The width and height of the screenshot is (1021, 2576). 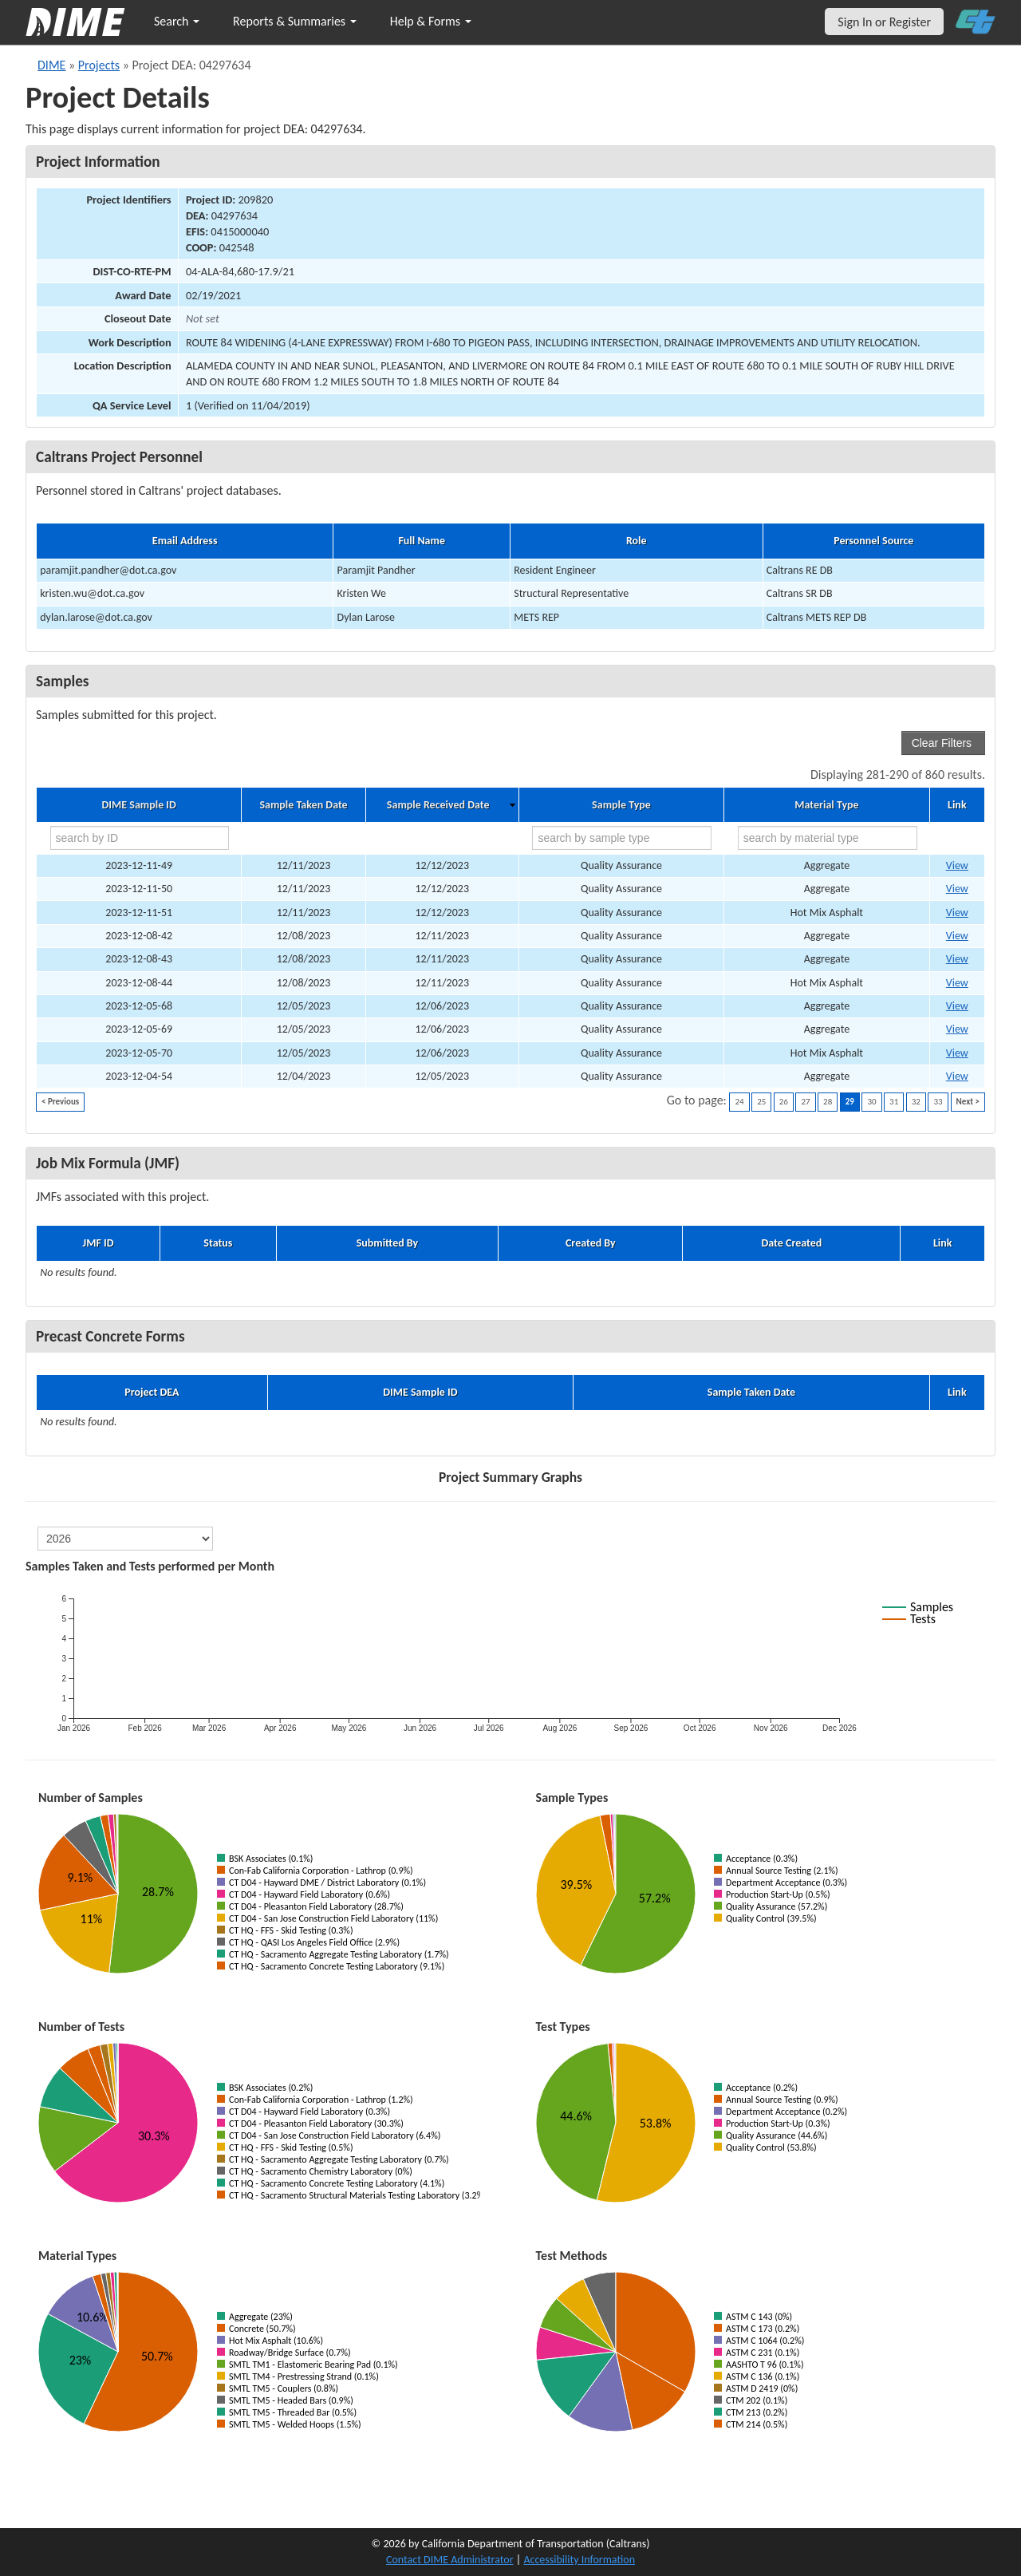 I want to click on 24, so click(x=739, y=1101).